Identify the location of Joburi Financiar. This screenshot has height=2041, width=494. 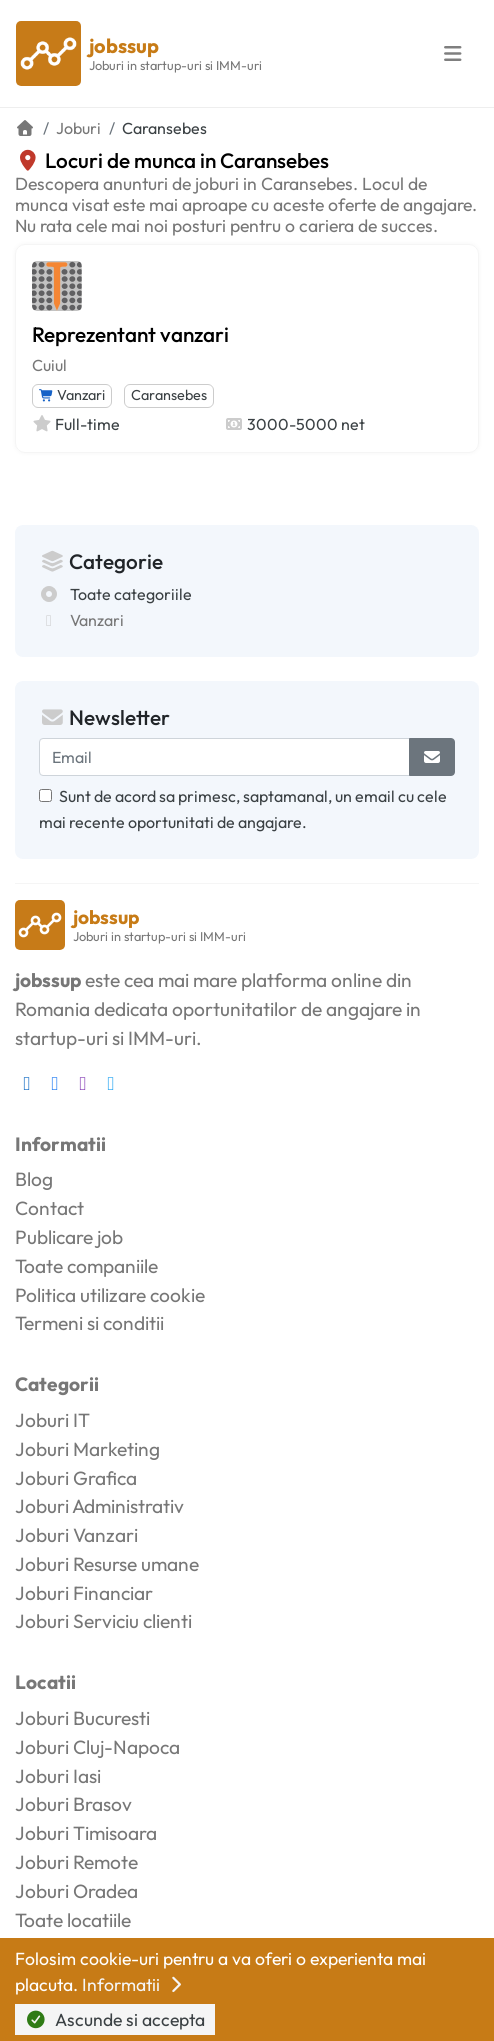
(84, 1593).